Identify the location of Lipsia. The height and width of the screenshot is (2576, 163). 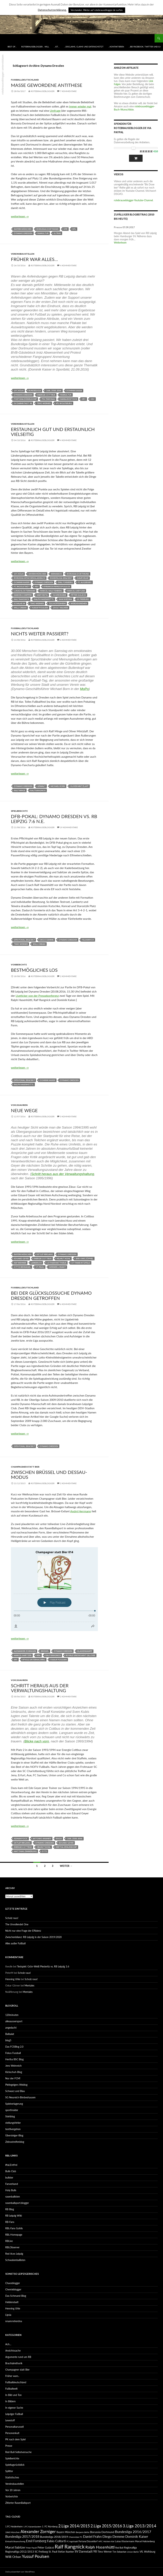
(8, 2314).